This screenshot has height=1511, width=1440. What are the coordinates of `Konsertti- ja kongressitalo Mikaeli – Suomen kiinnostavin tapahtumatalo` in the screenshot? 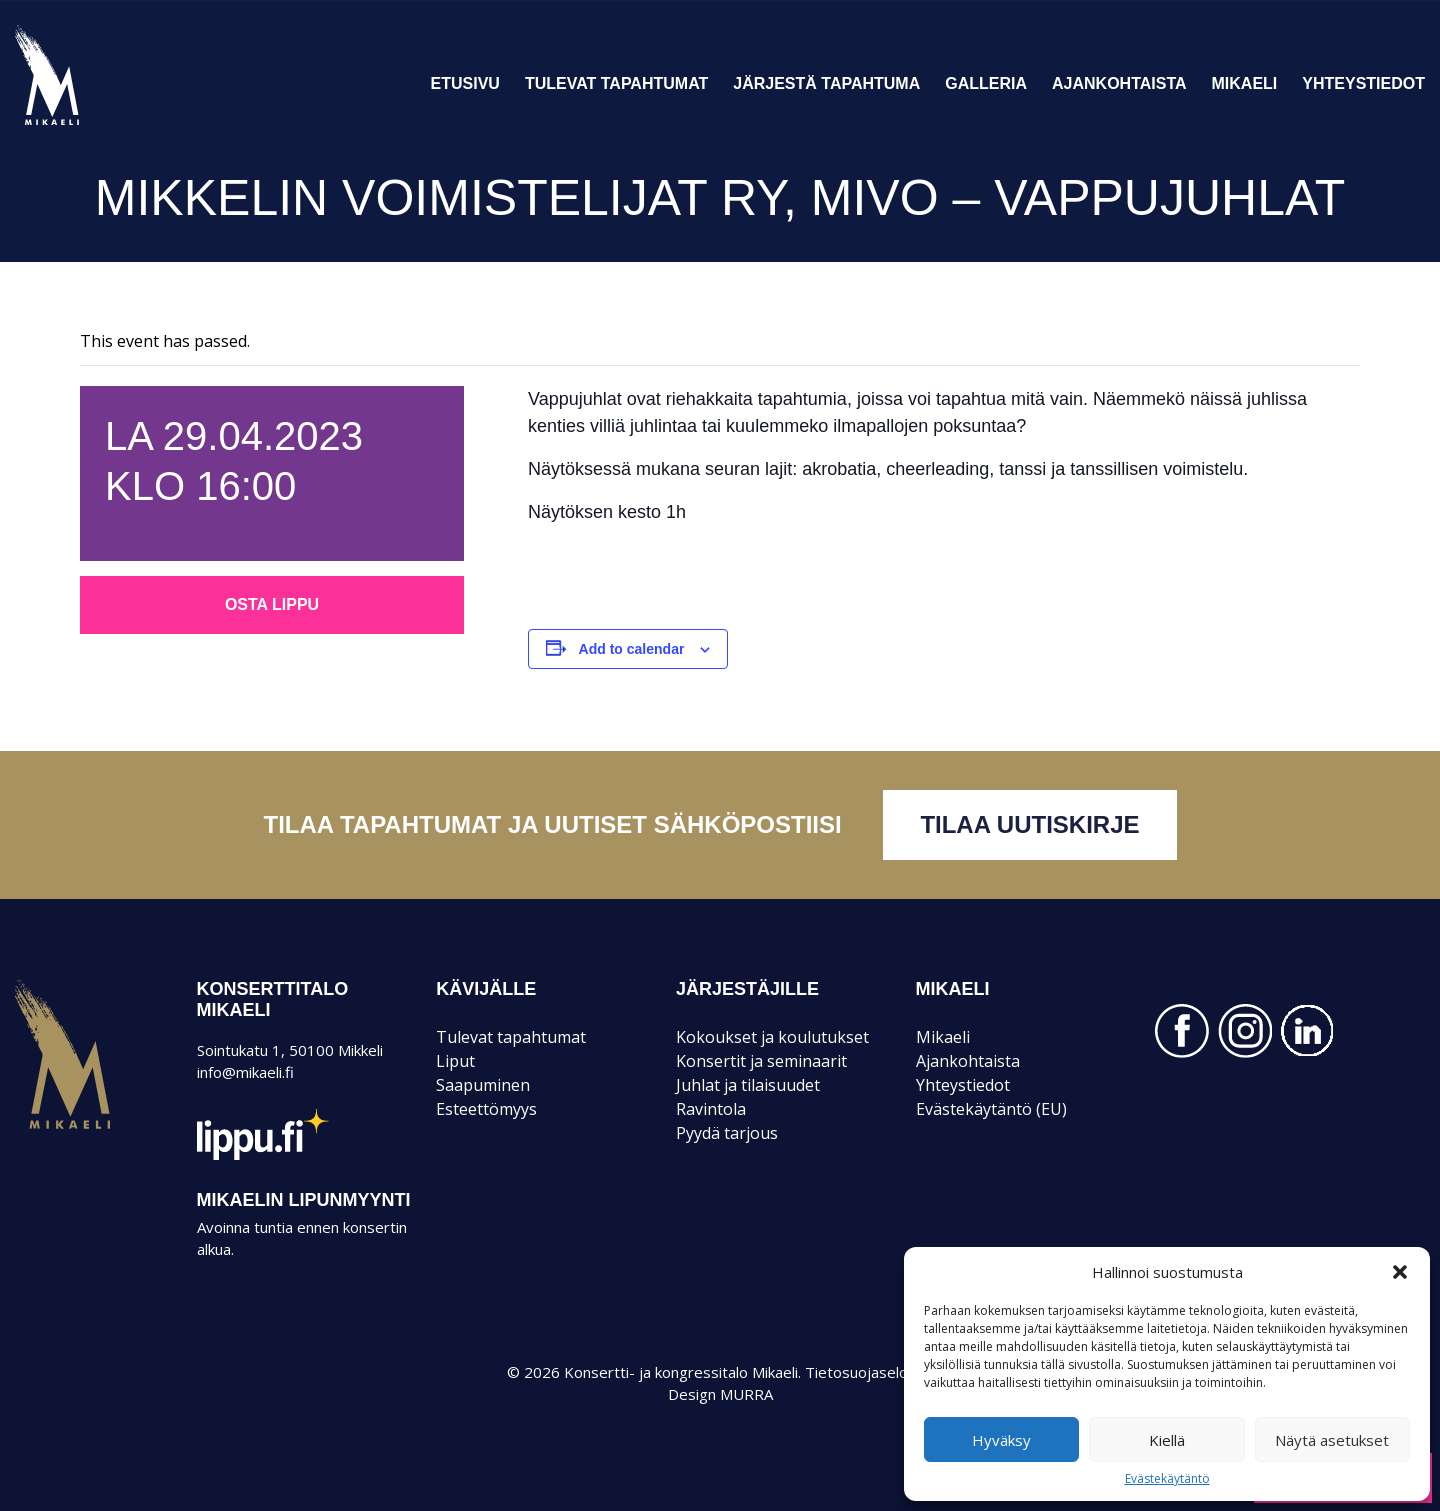 It's located at (81, 124).